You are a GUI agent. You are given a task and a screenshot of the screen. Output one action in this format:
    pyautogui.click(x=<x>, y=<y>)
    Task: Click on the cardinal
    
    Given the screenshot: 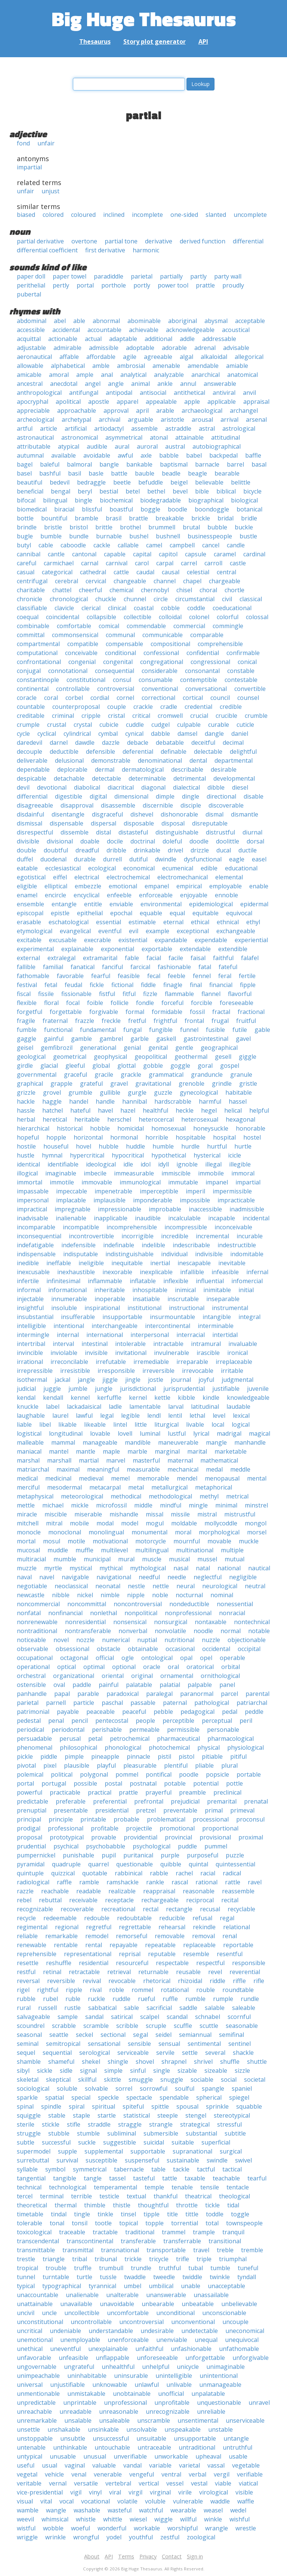 What is the action you would take?
    pyautogui.click(x=254, y=554)
    